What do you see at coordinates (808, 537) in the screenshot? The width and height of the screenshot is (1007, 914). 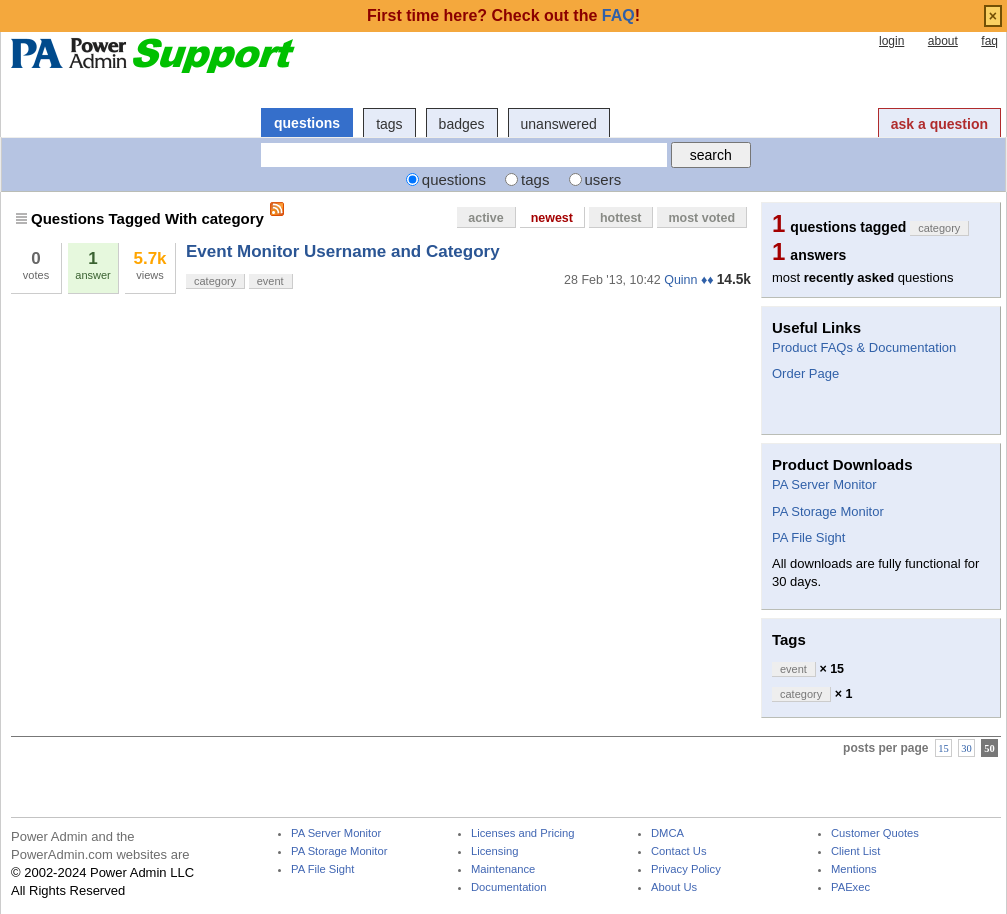 I see `PA File Sight` at bounding box center [808, 537].